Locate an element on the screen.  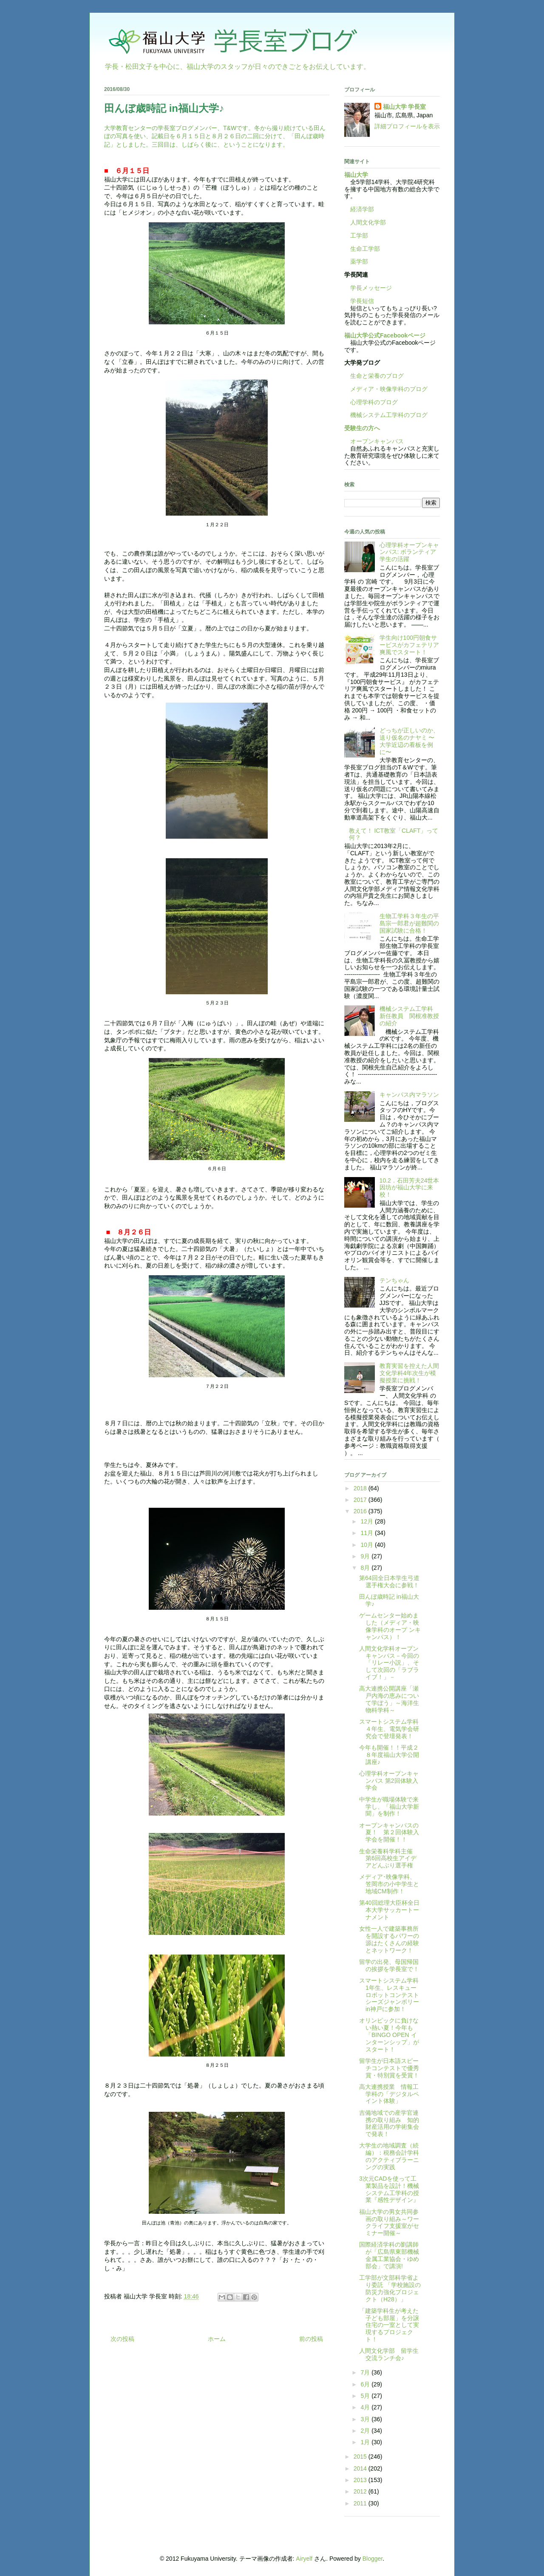
心理学科のブログ is located at coordinates (371, 402).